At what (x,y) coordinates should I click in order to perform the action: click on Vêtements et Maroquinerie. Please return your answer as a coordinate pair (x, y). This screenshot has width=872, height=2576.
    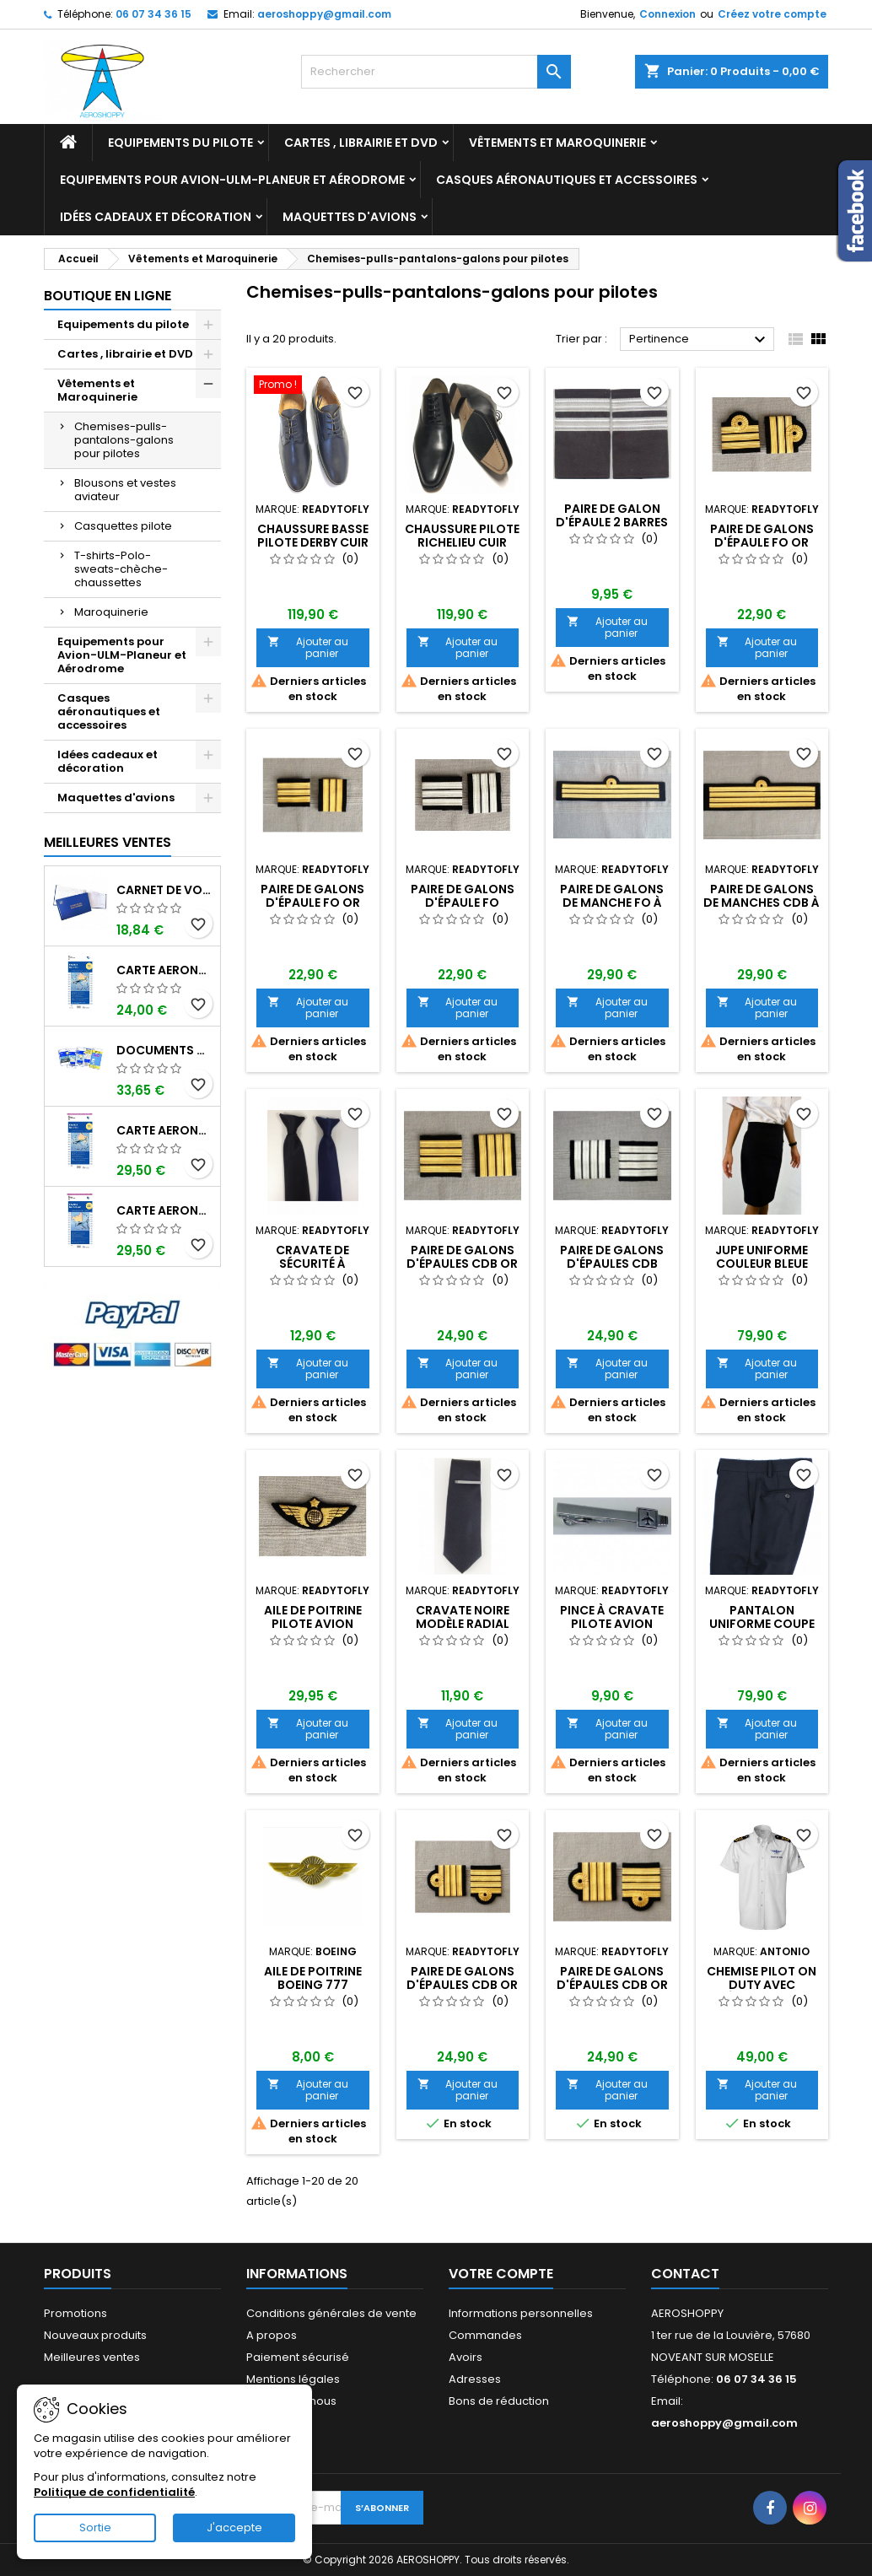
    Looking at the image, I should click on (557, 142).